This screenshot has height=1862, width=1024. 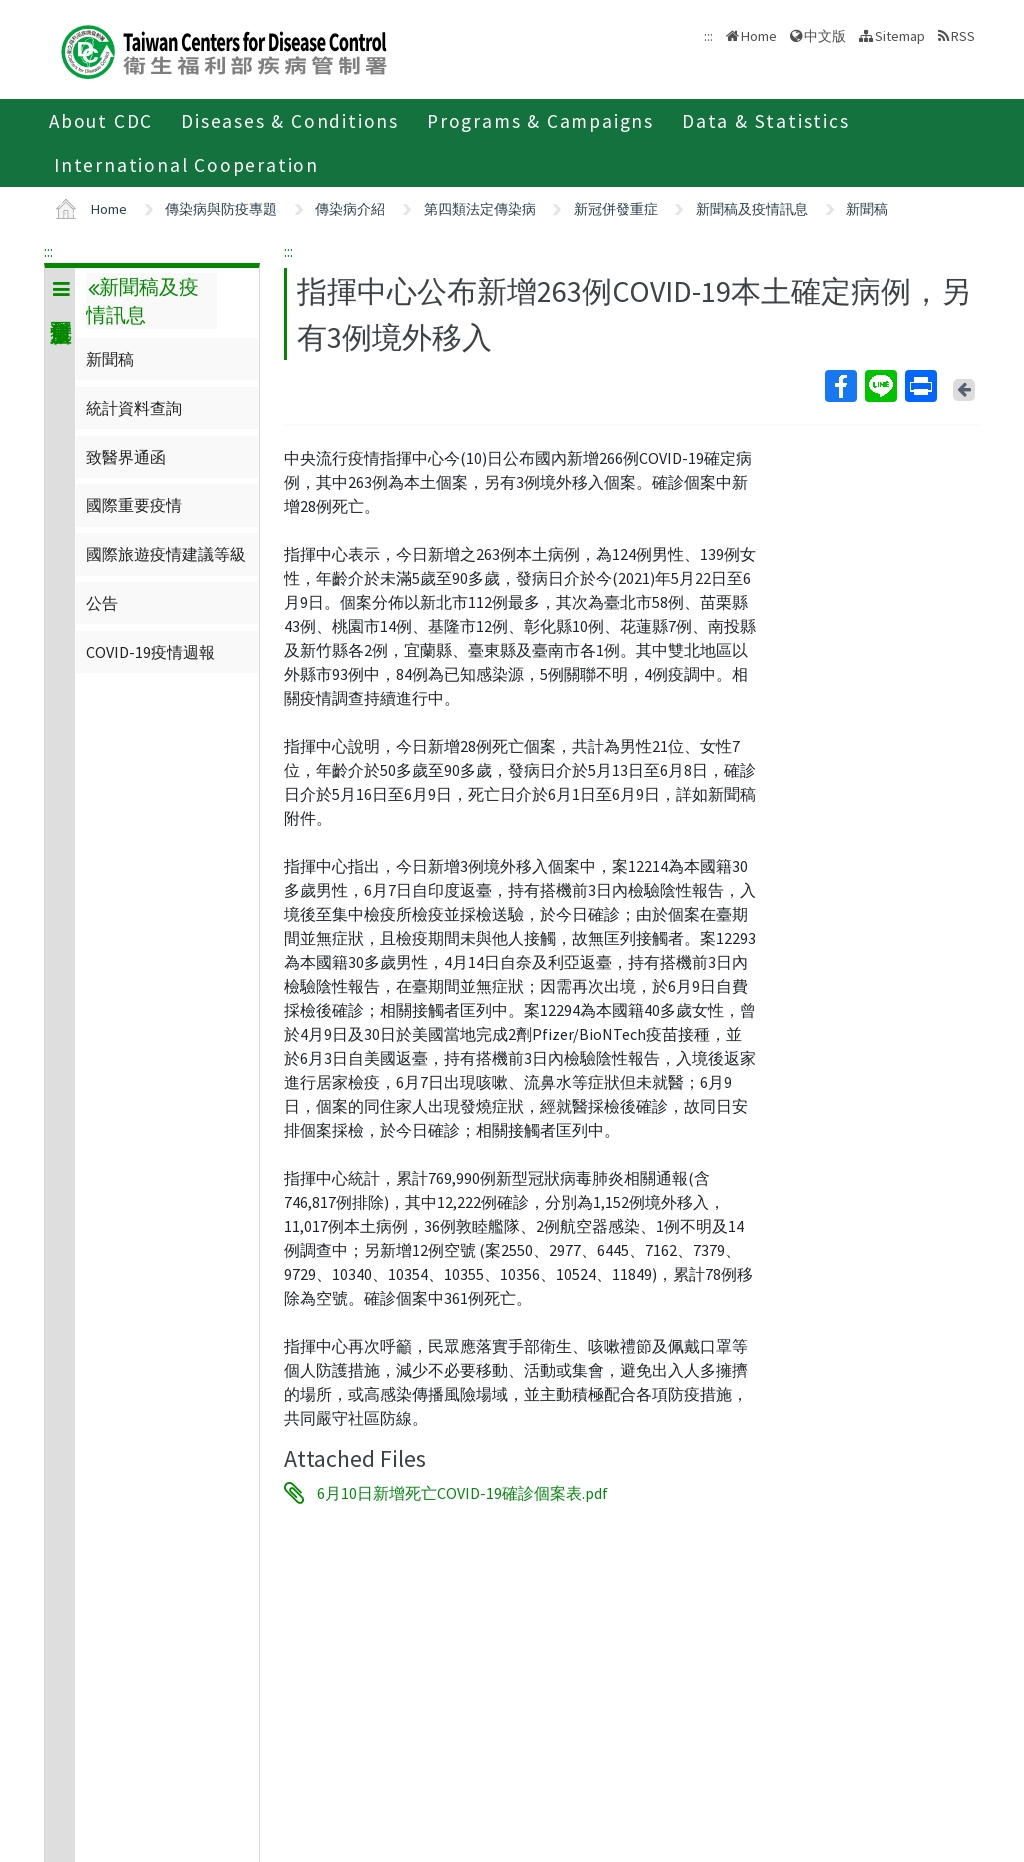 I want to click on International Cooperation, so click(x=186, y=165).